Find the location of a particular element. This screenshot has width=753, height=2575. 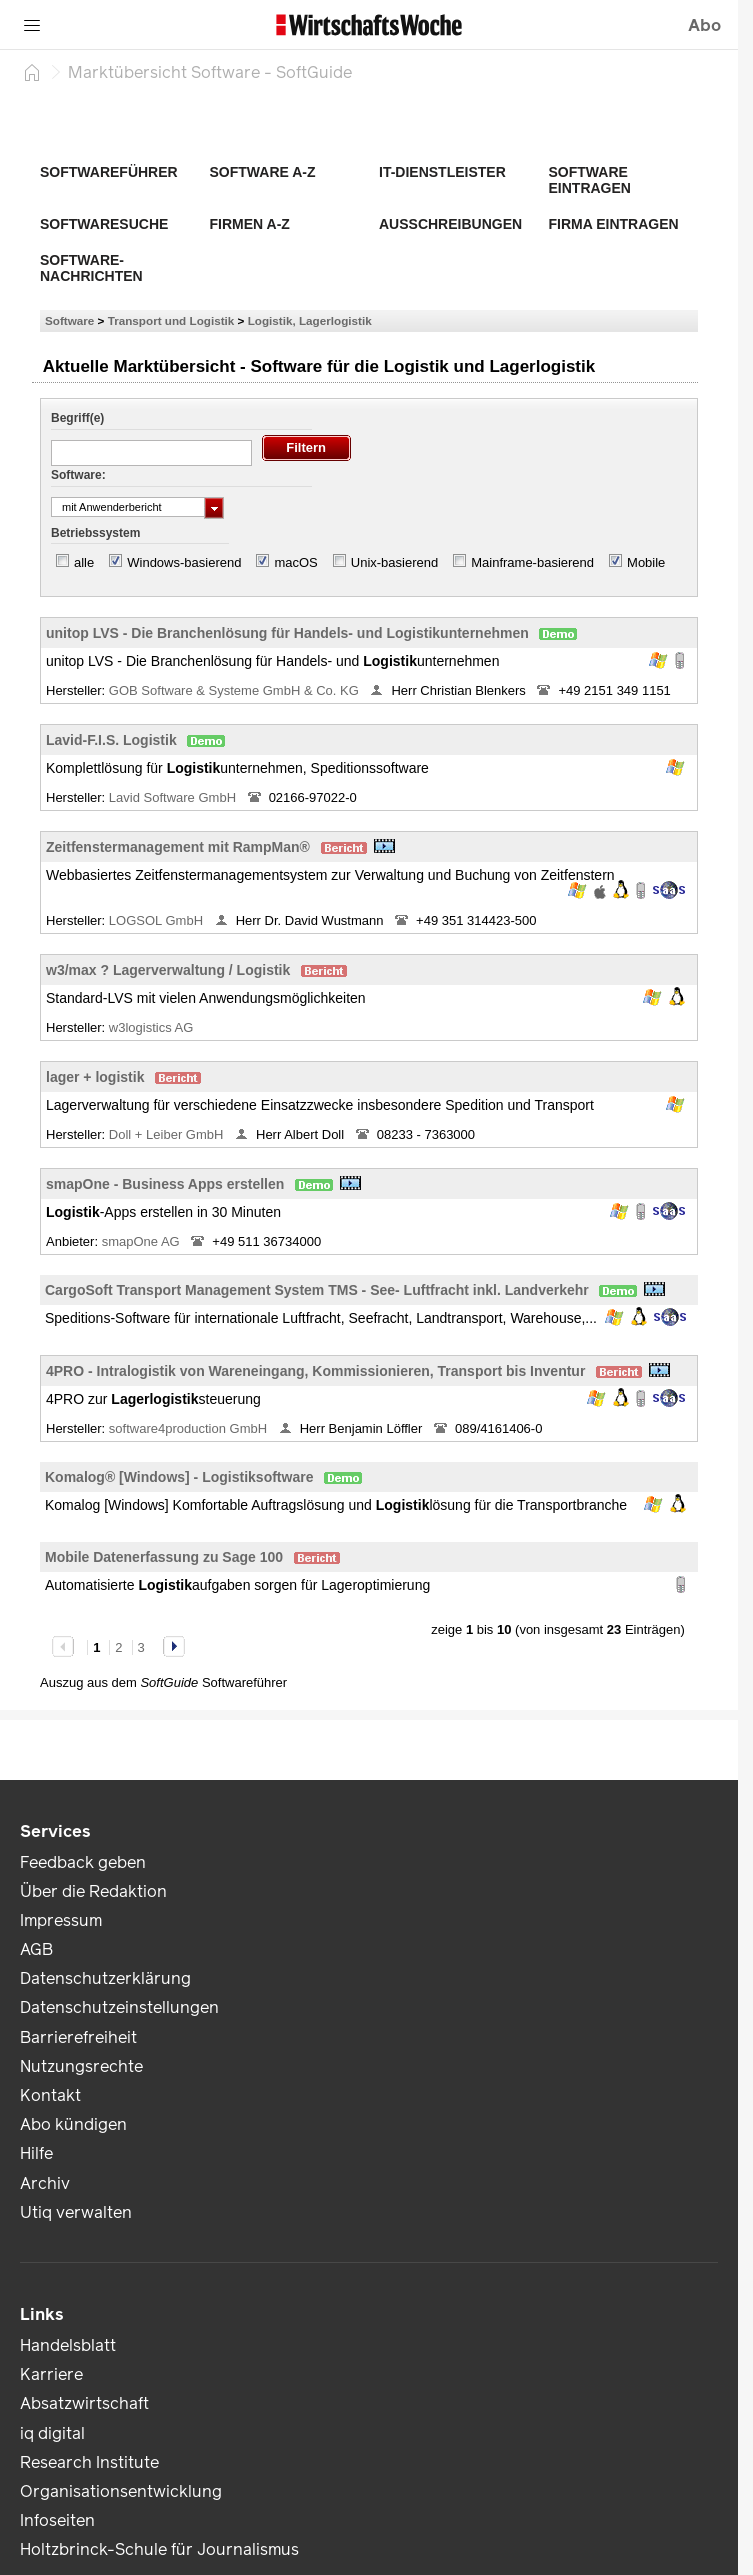

Software is located at coordinates (69, 320).